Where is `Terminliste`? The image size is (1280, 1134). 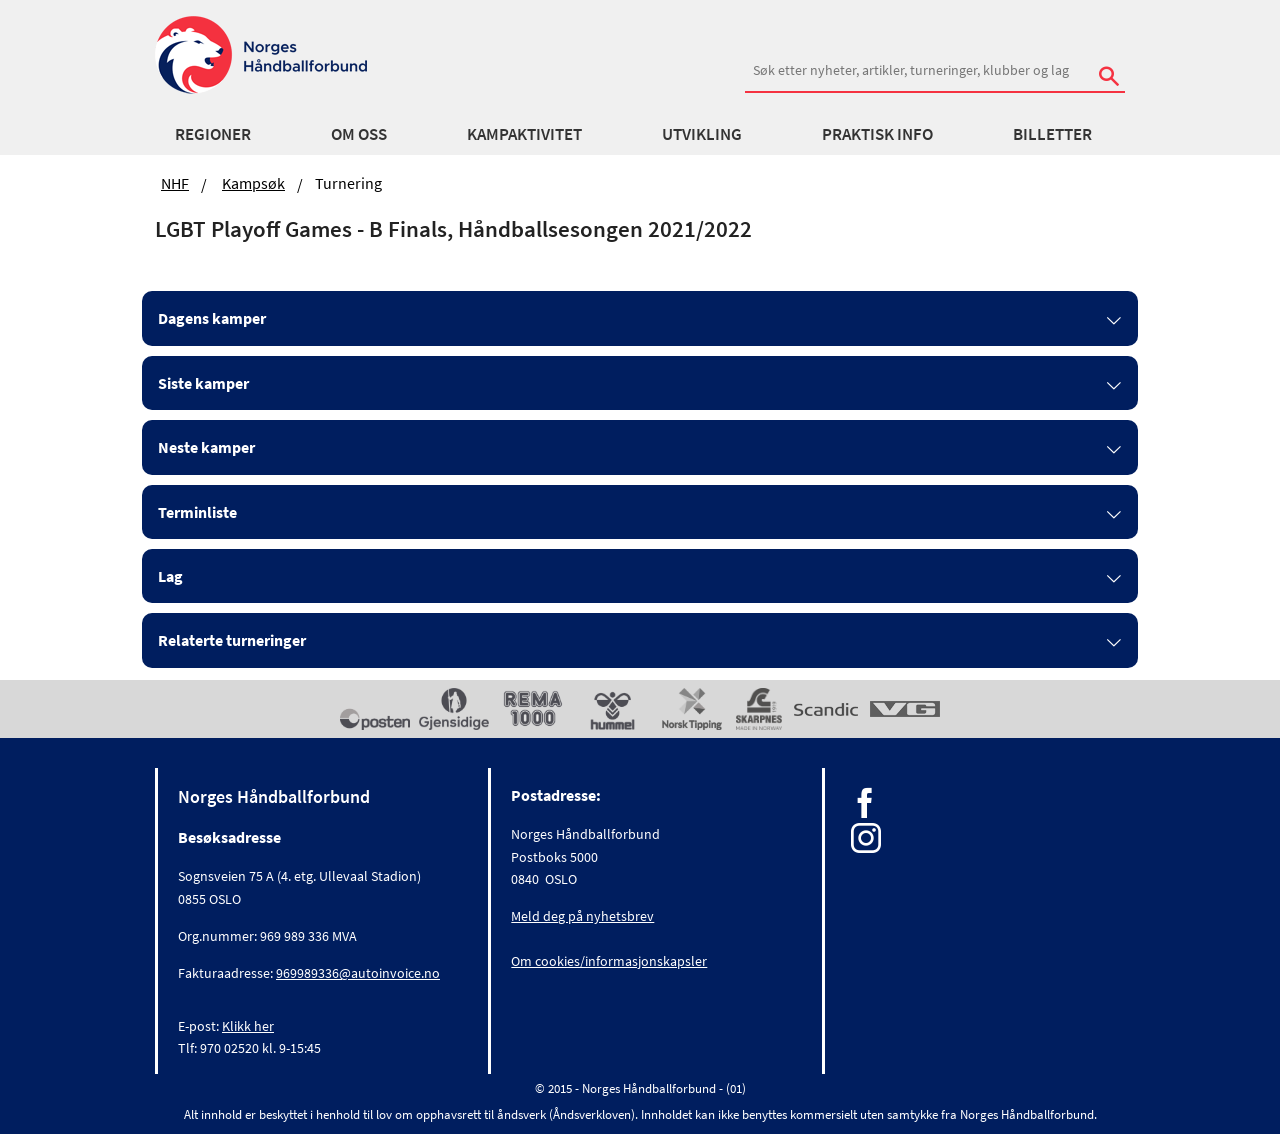 Terminliste is located at coordinates (197, 512).